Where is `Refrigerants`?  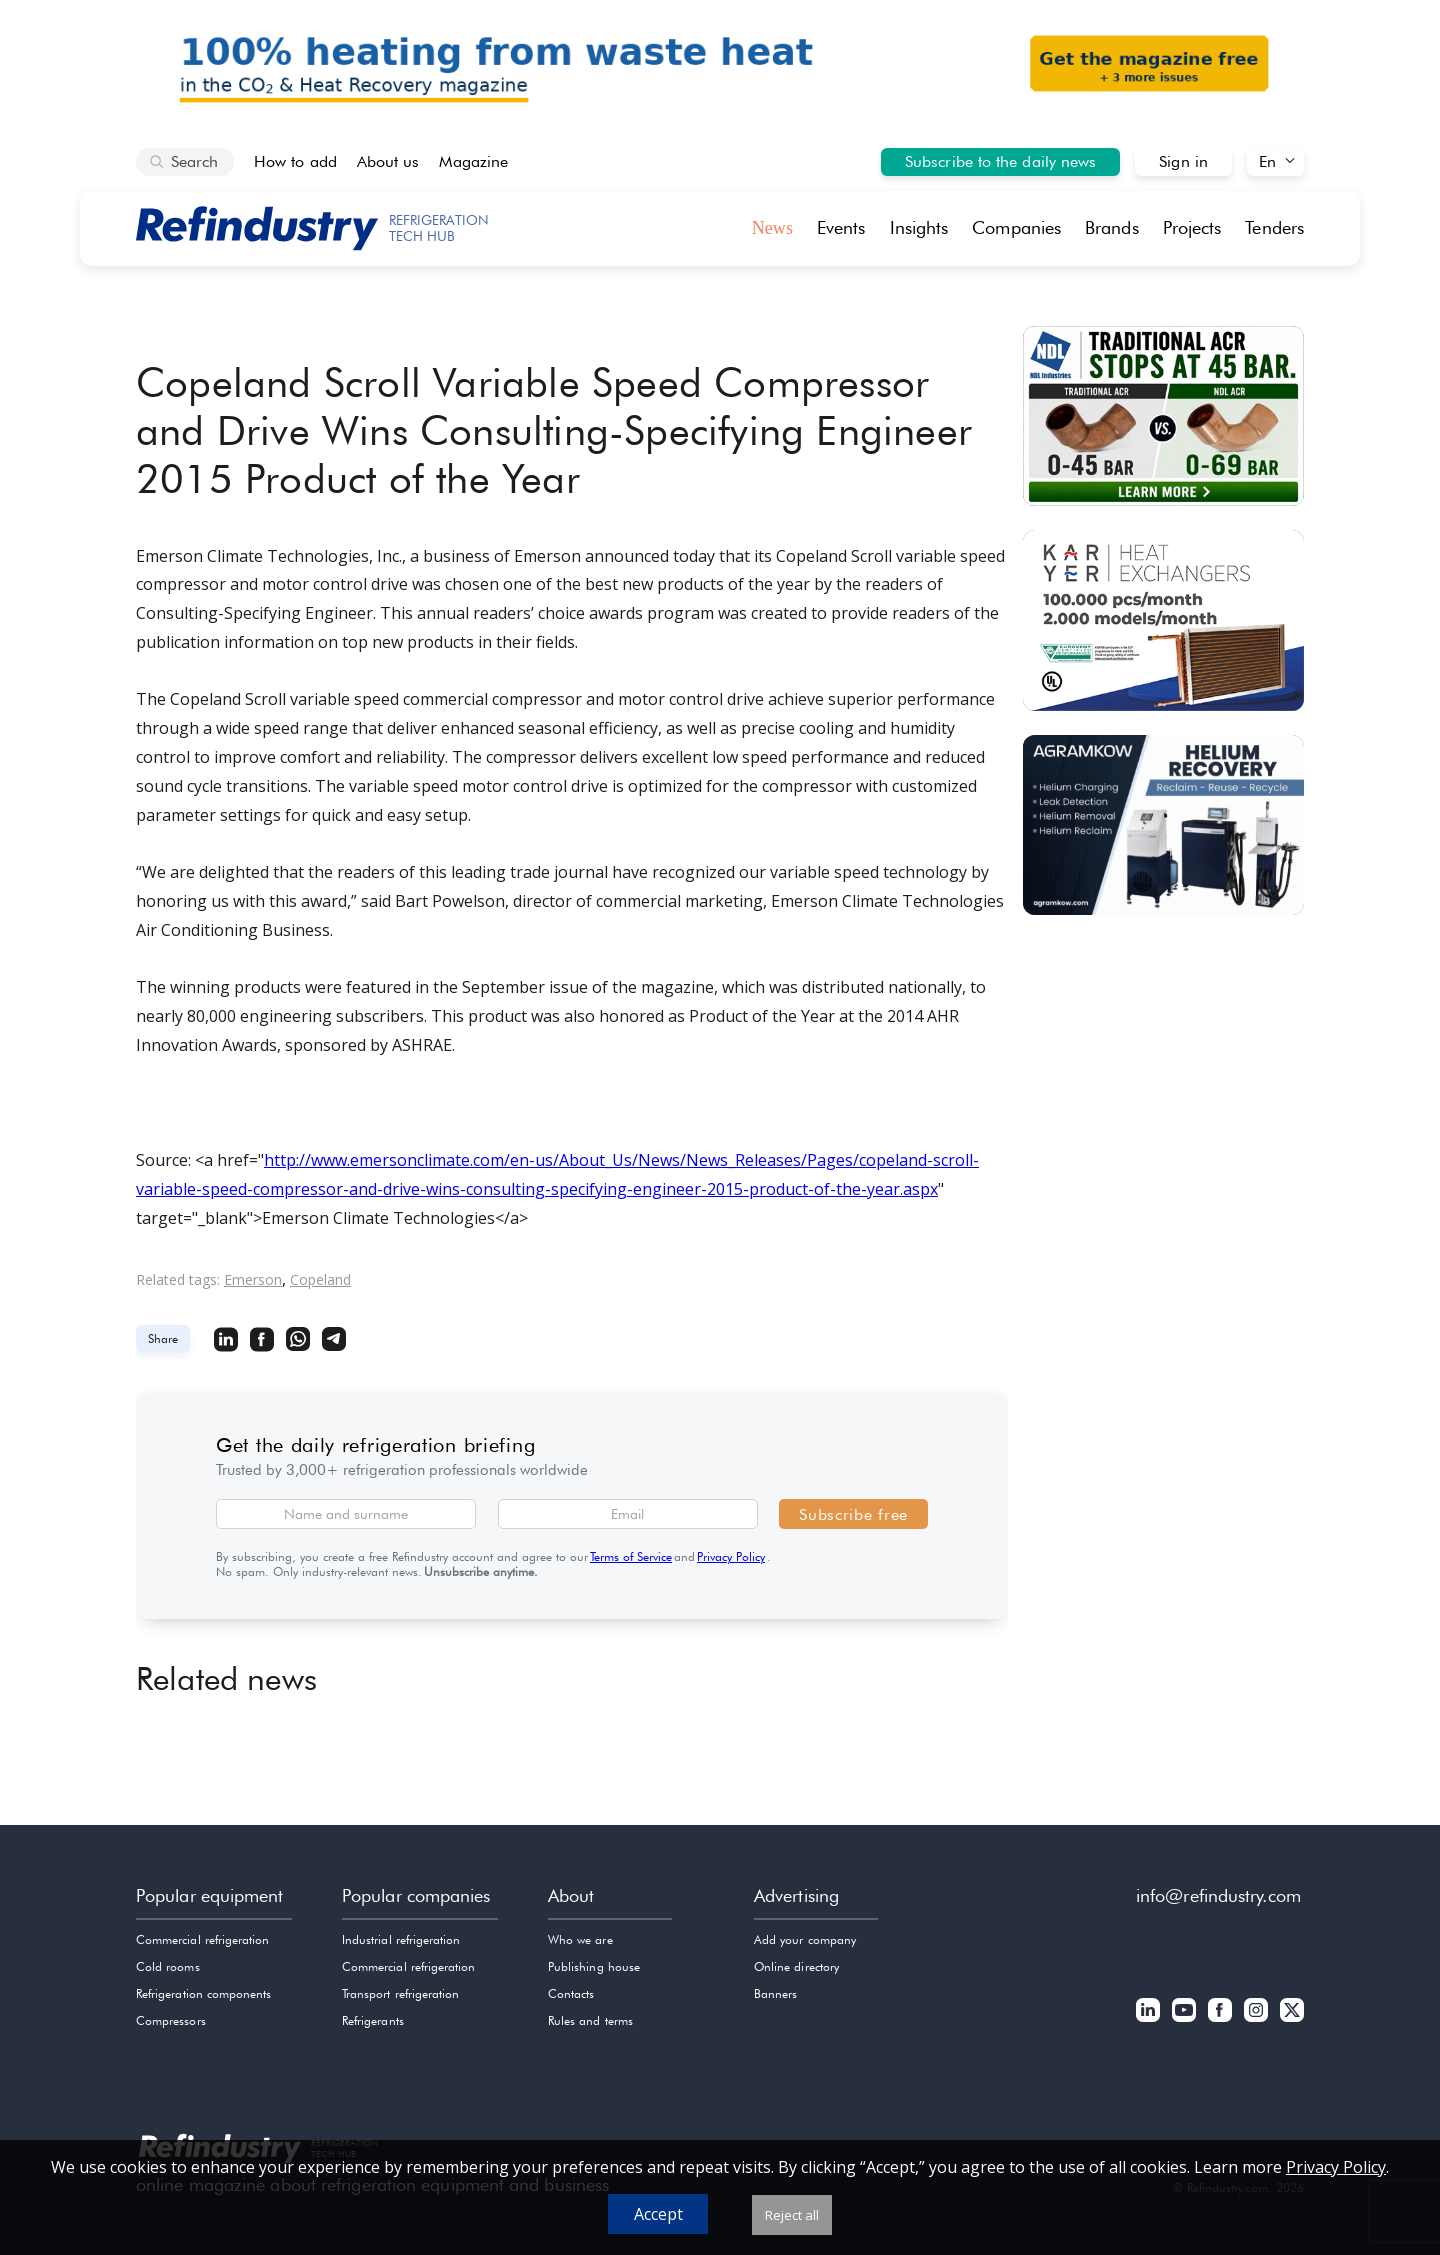 Refrigerants is located at coordinates (373, 2020).